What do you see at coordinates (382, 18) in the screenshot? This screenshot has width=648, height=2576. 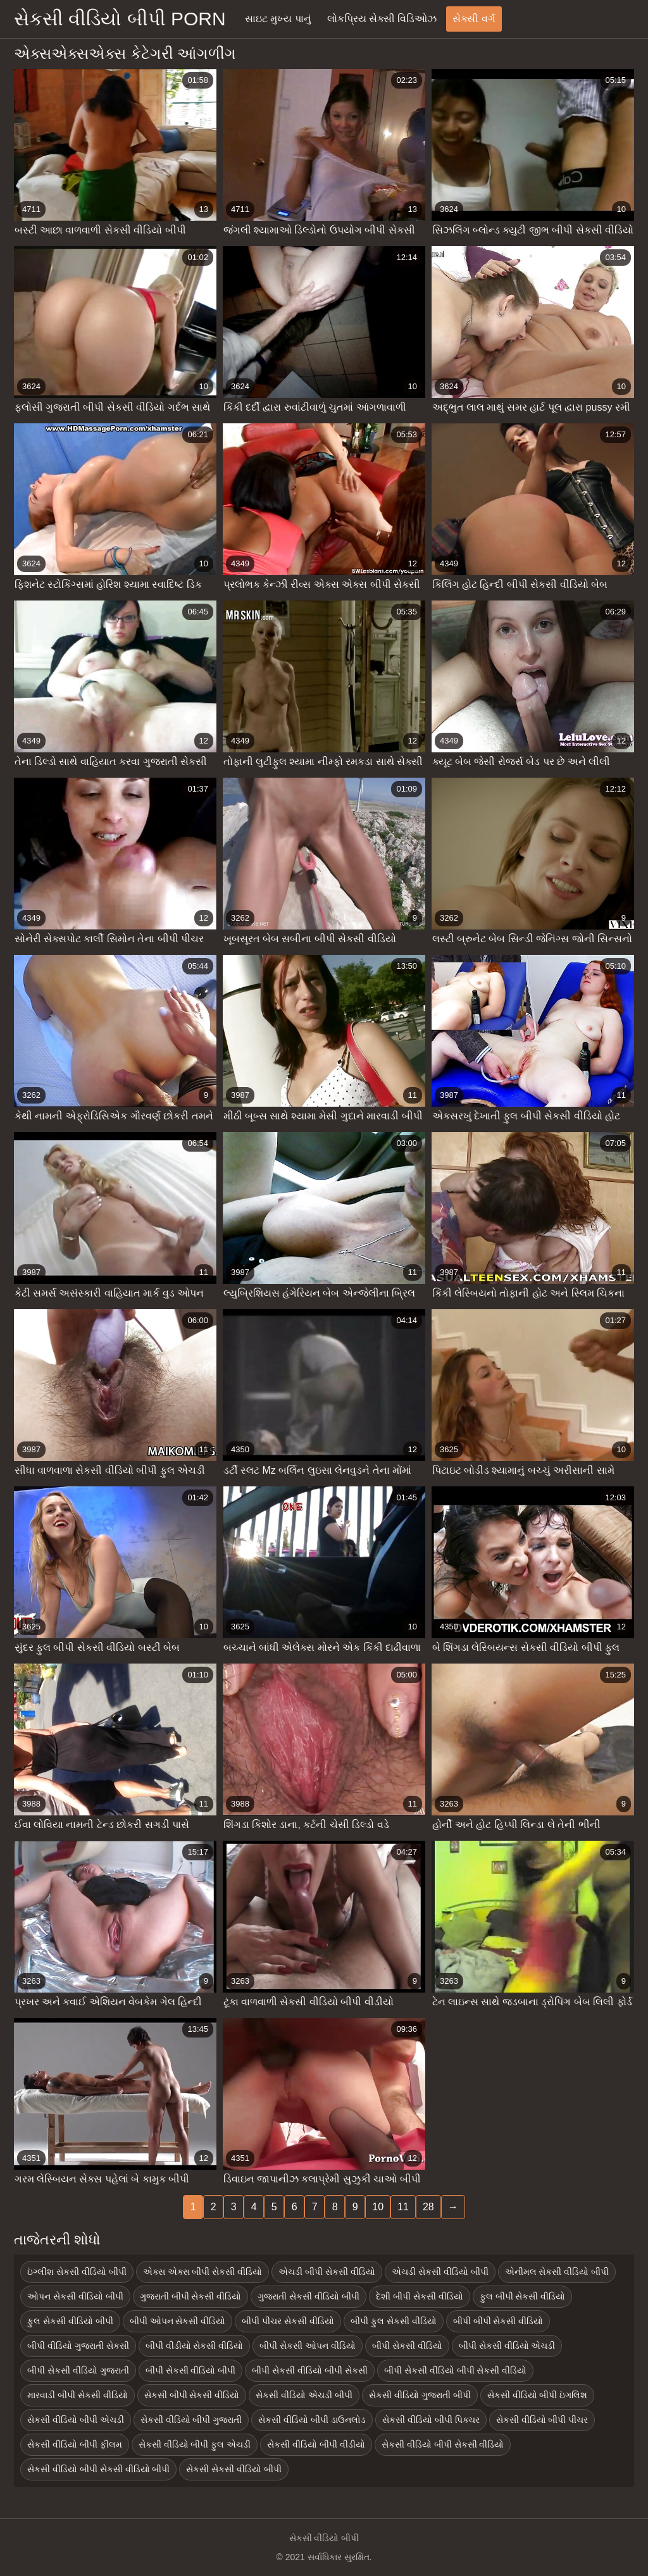 I see `લોકપ્રિય સેક્સી વિડિઓઝ` at bounding box center [382, 18].